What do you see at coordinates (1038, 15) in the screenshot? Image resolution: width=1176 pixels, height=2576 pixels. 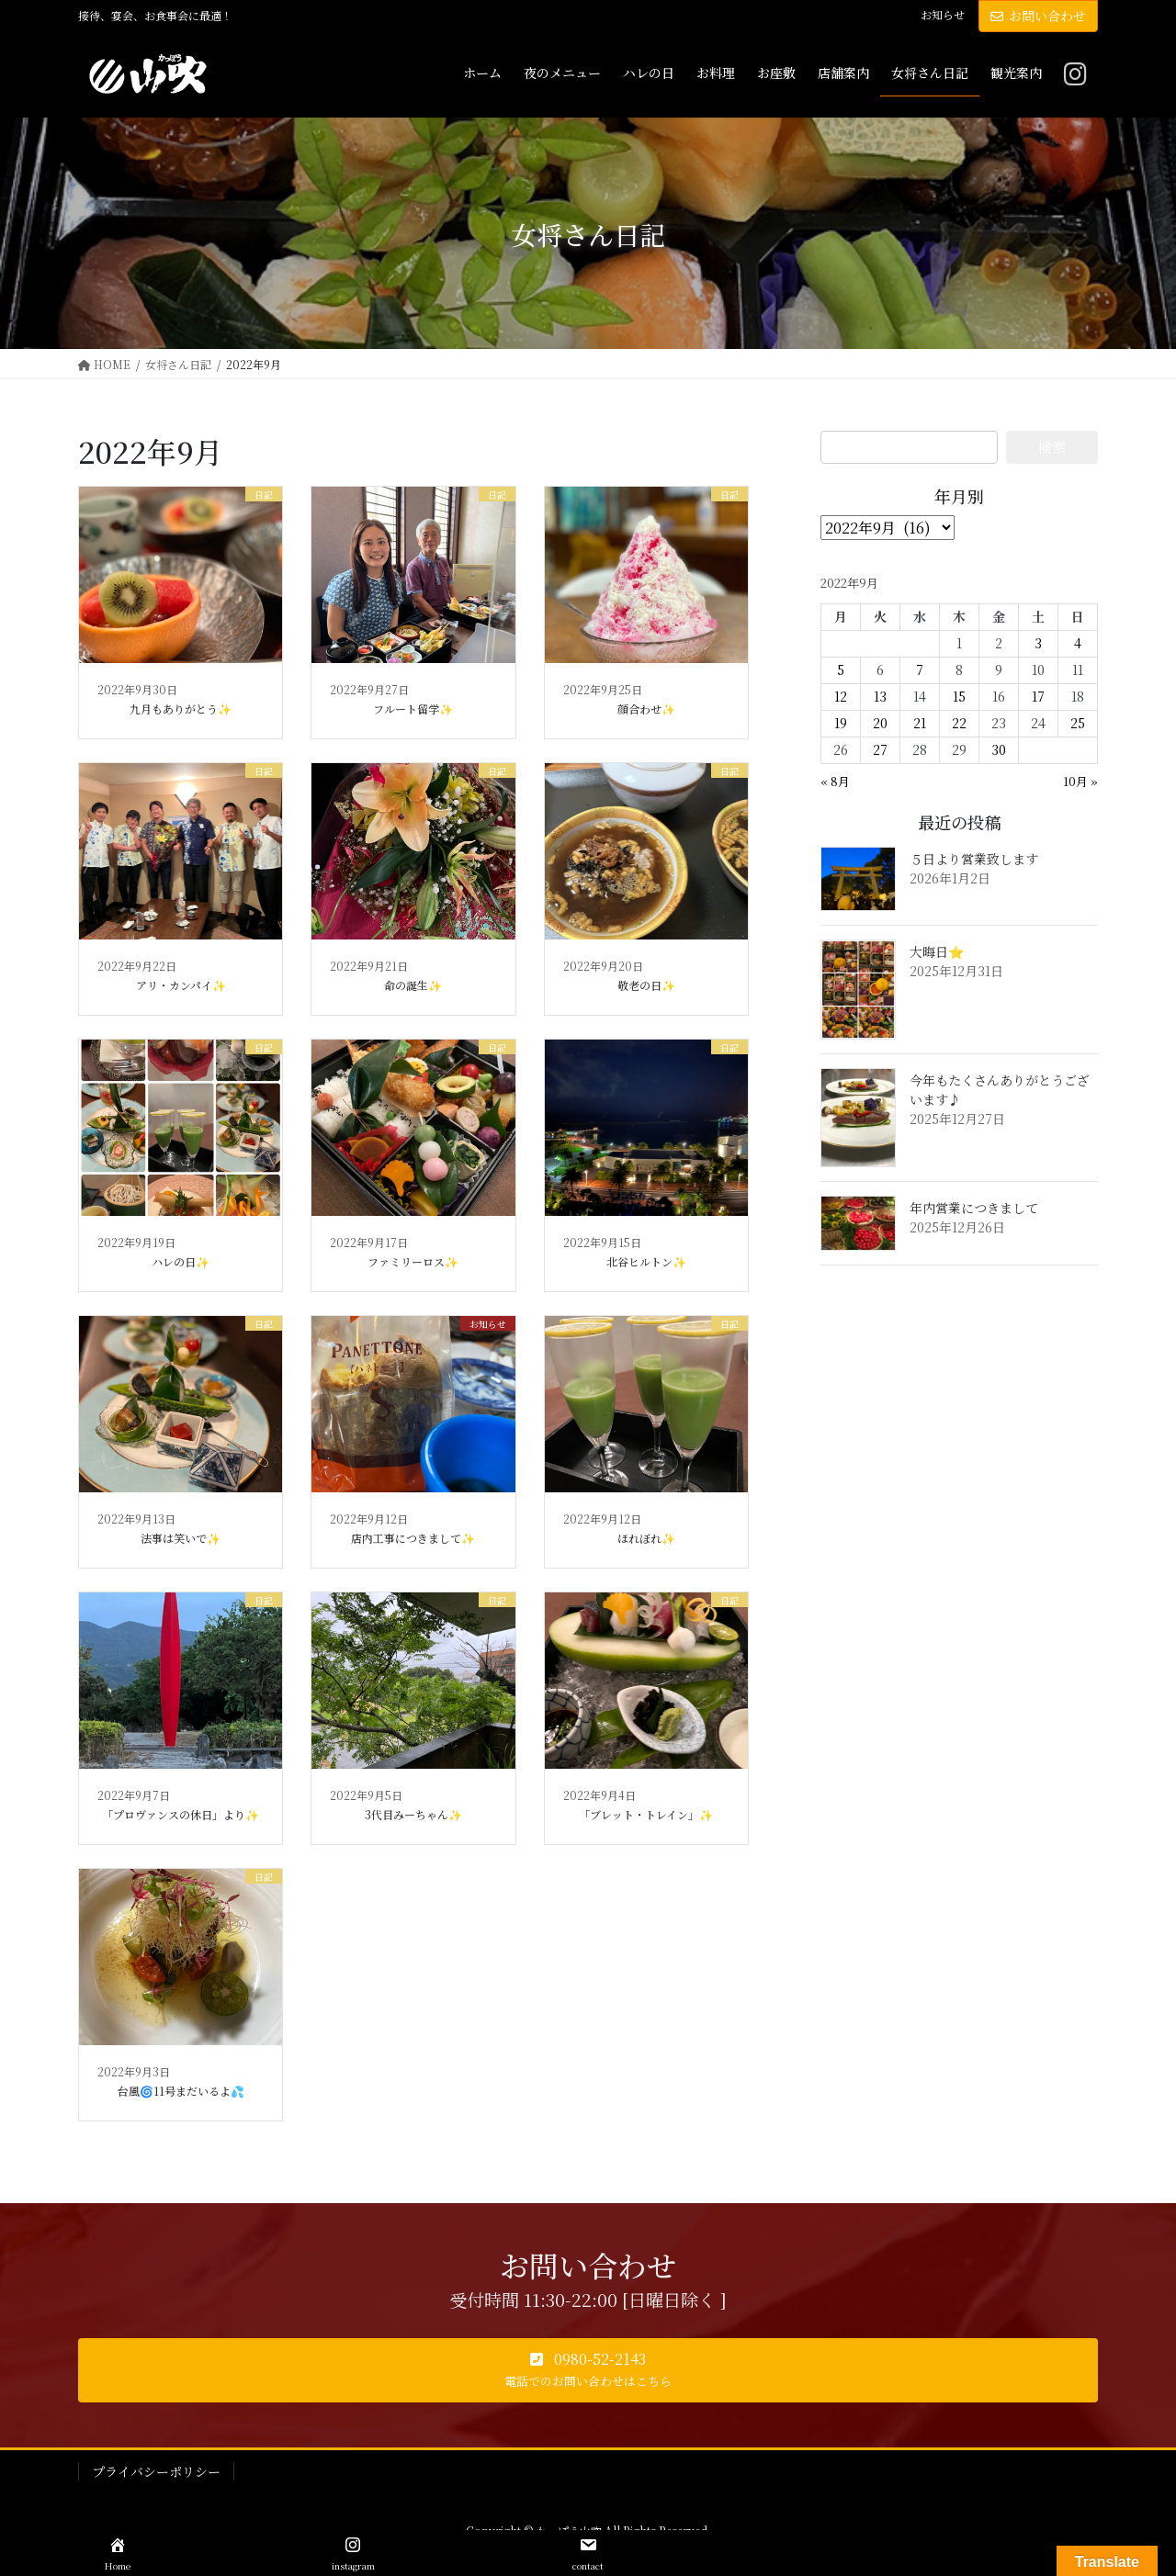 I see `お問い合わせ` at bounding box center [1038, 15].